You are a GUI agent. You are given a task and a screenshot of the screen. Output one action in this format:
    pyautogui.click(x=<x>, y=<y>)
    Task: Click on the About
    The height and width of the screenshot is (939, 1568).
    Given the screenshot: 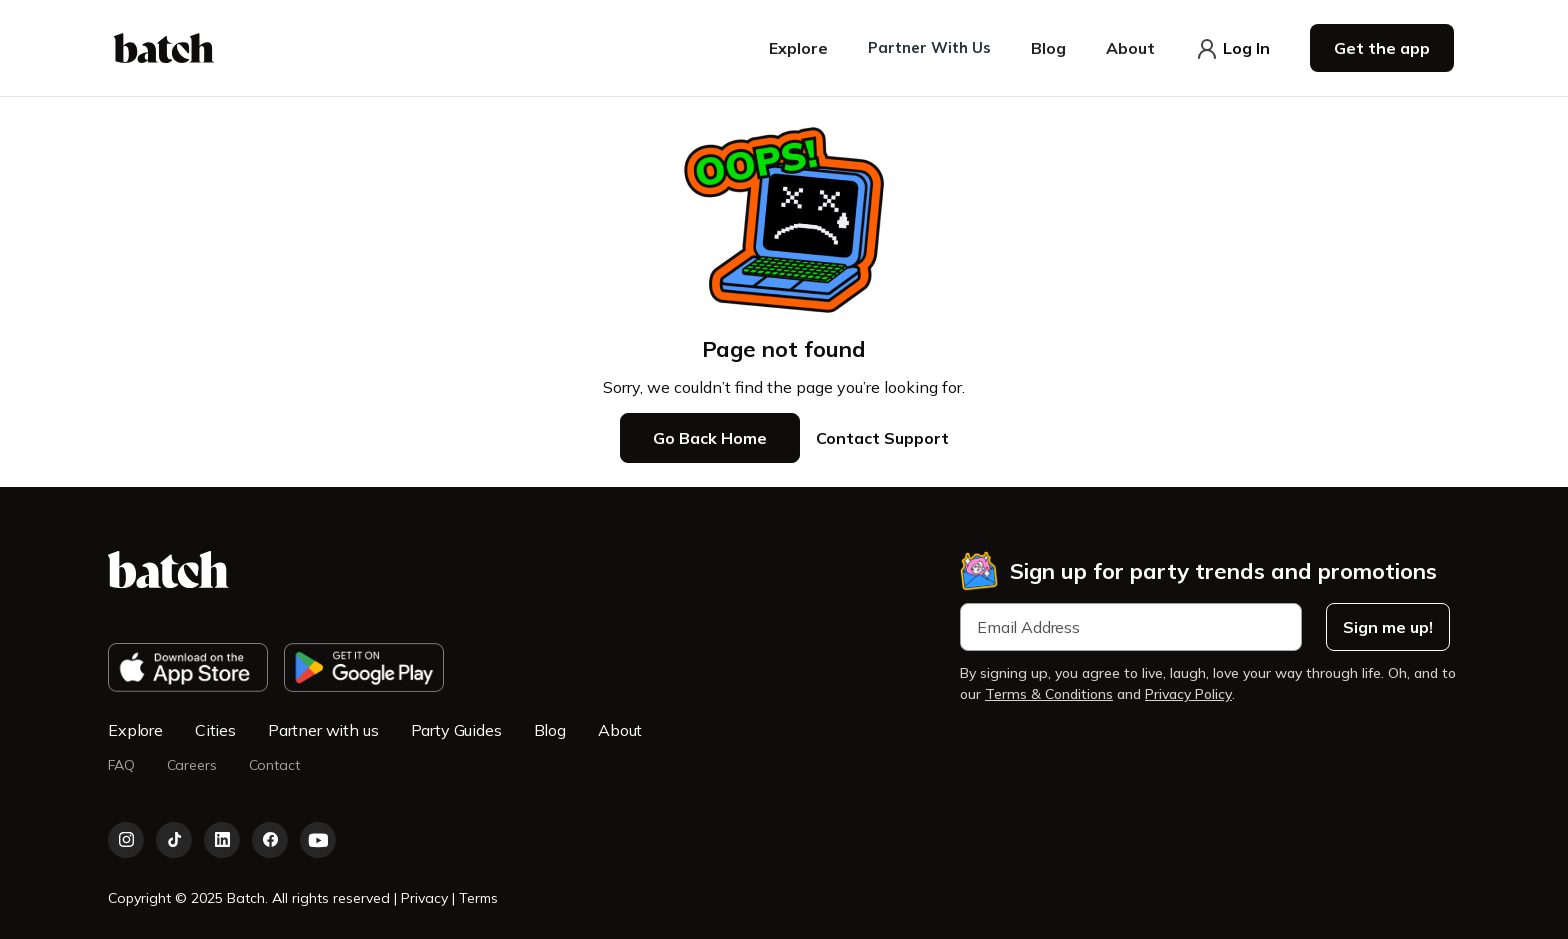 What is the action you would take?
    pyautogui.click(x=620, y=730)
    